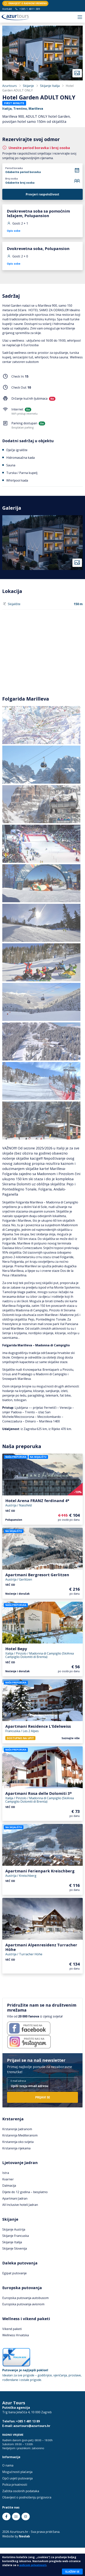  Describe the element at coordinates (12, 2329) in the screenshot. I see `Vikend paketi` at that location.